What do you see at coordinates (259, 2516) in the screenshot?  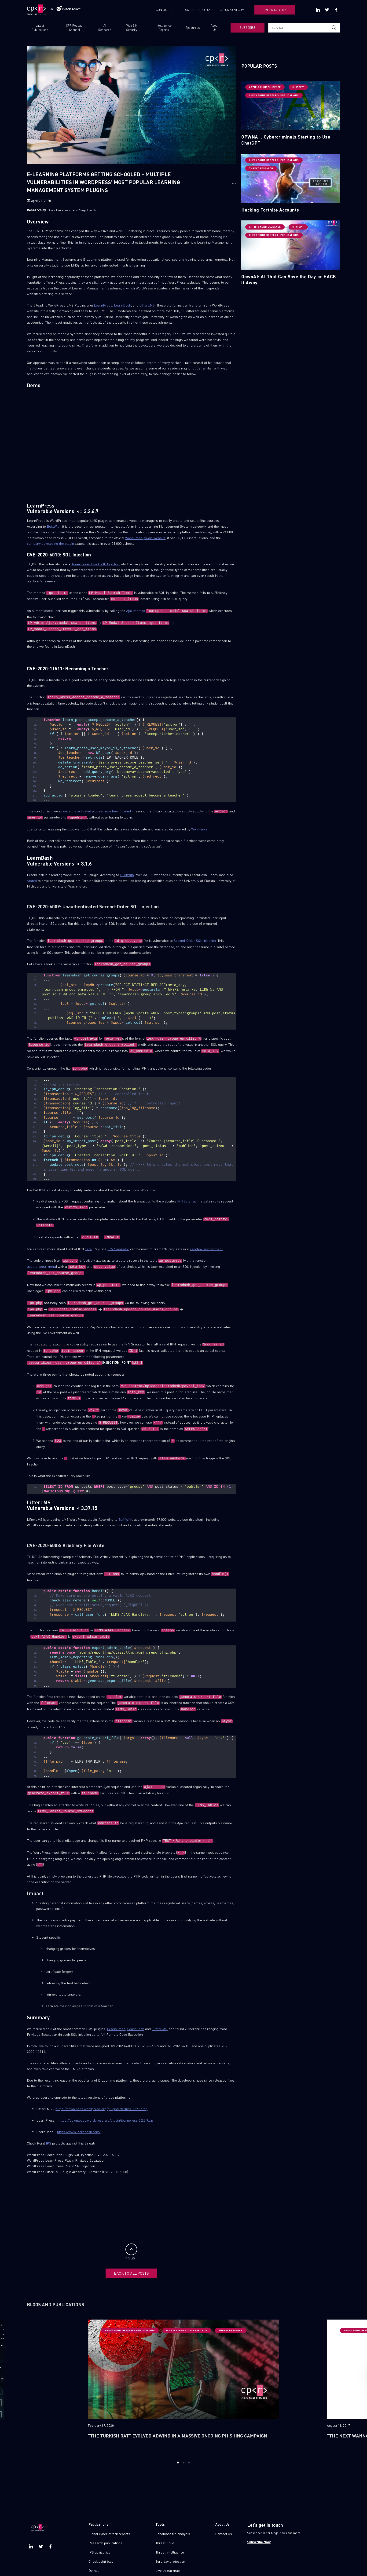 I see `Subscribe Now` at bounding box center [259, 2516].